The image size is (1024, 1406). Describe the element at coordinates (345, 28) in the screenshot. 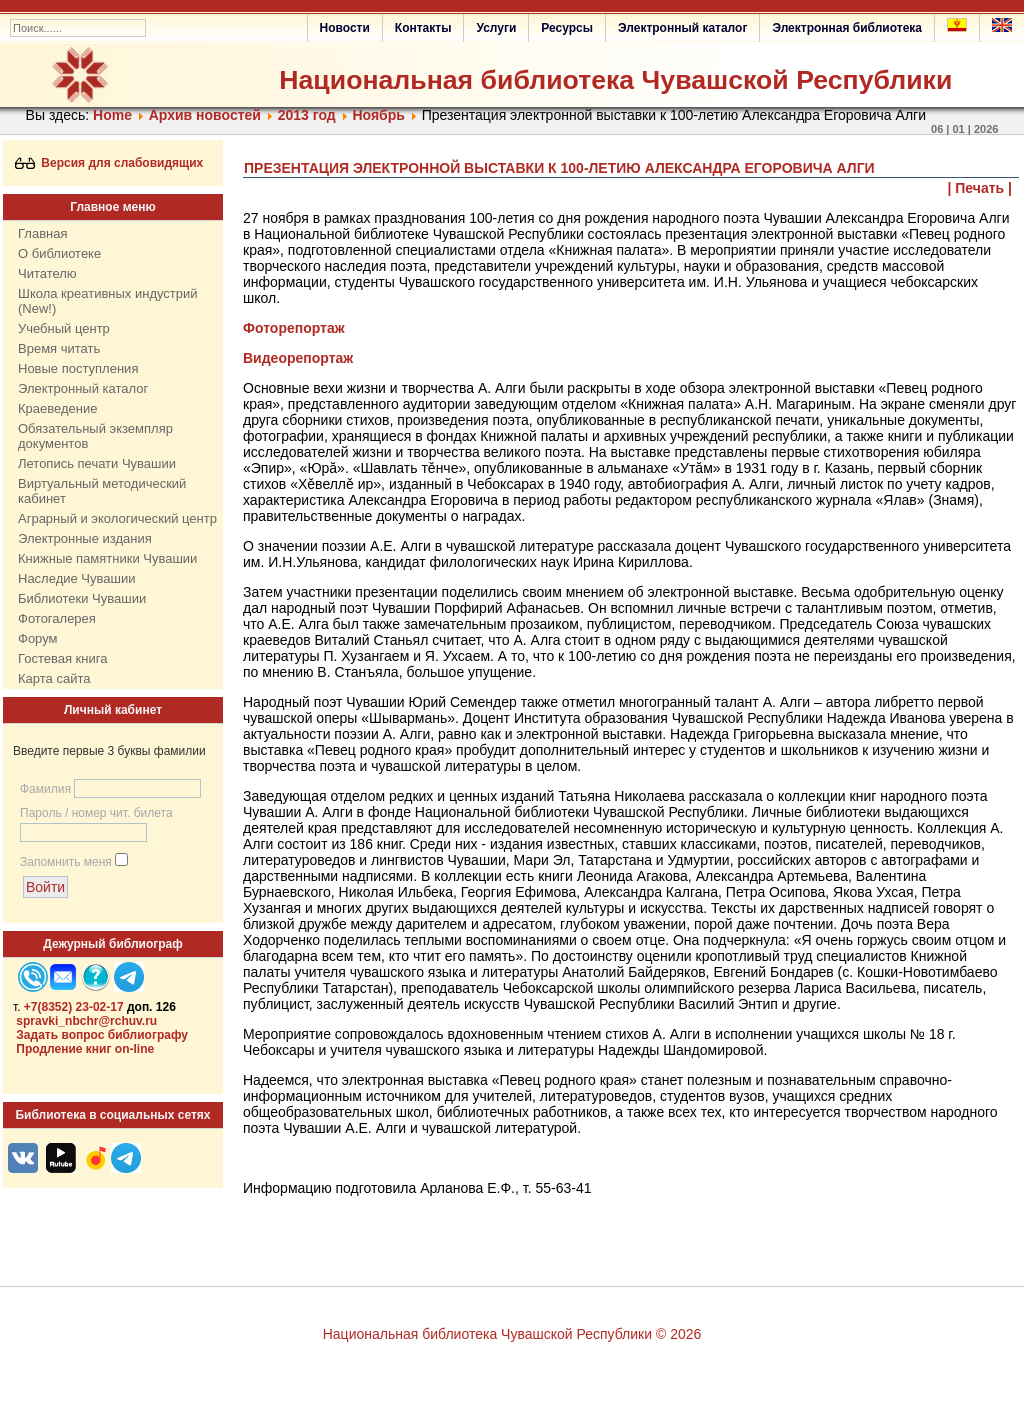

I see `Новости` at that location.